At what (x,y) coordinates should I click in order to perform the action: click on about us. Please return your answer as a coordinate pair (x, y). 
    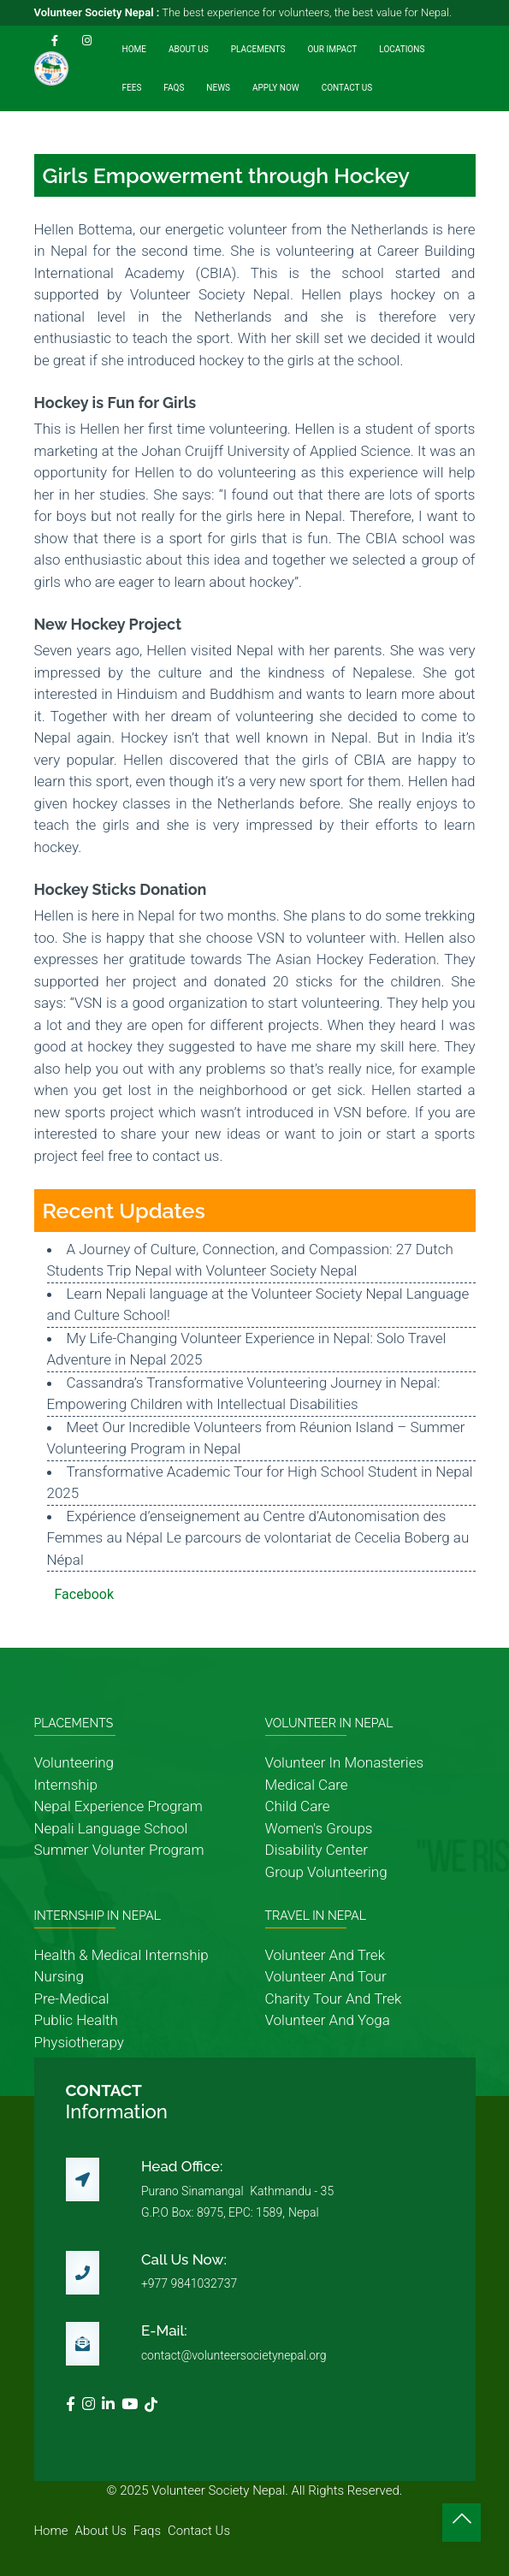
    Looking at the image, I should click on (101, 2530).